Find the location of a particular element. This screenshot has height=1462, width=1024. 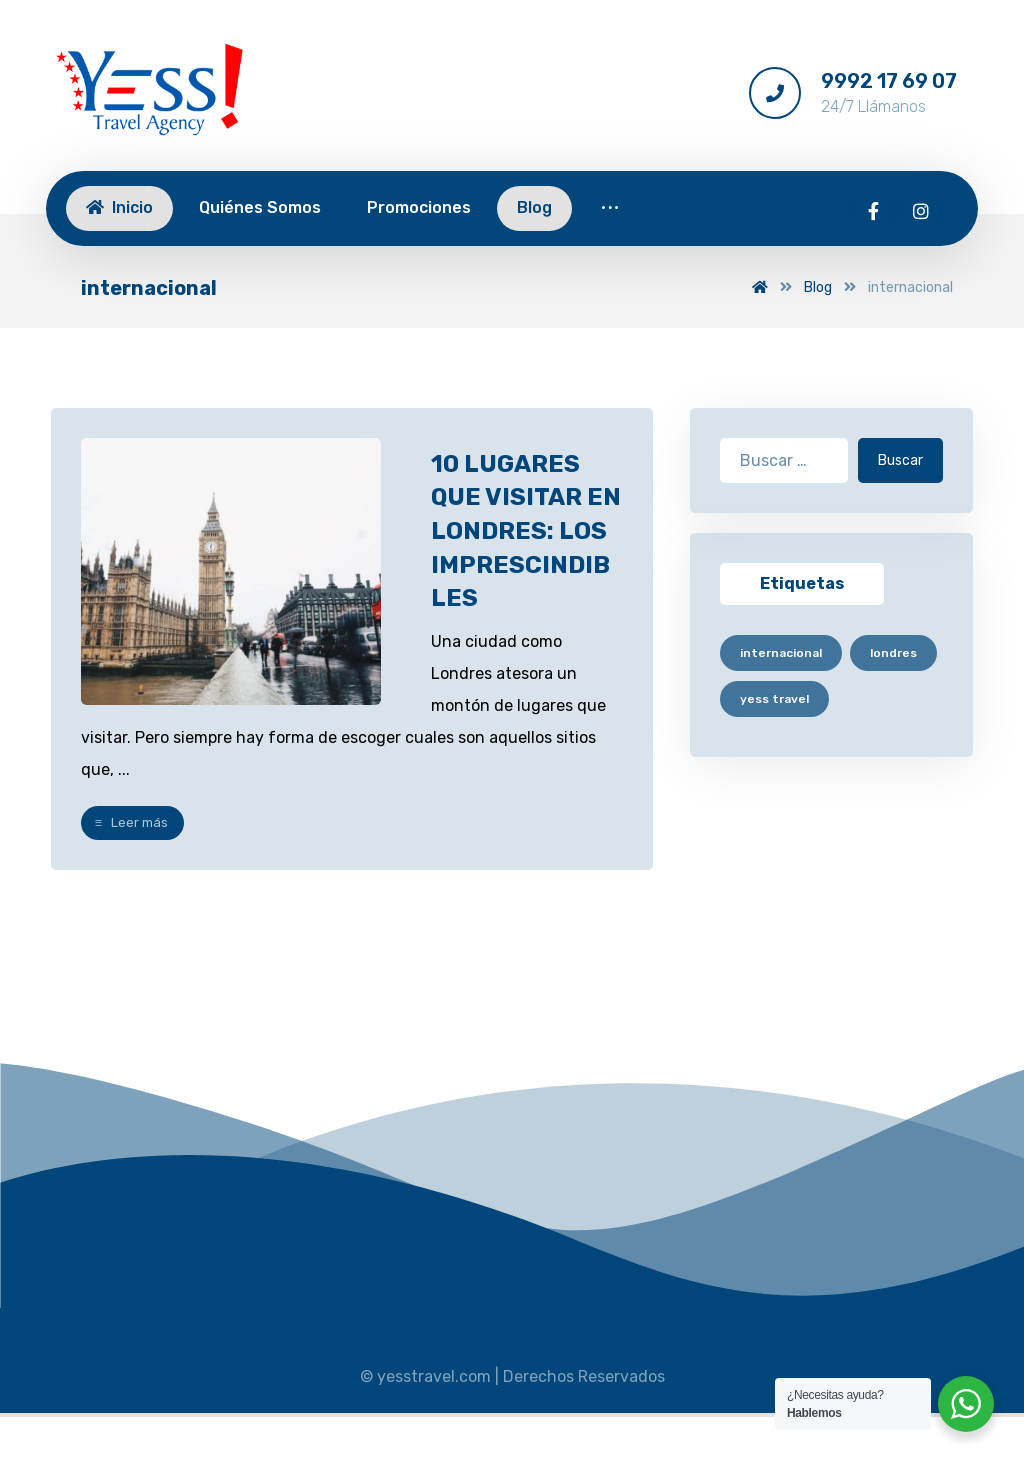

yess travel [yess travel (1 elemento)] is located at coordinates (774, 699).